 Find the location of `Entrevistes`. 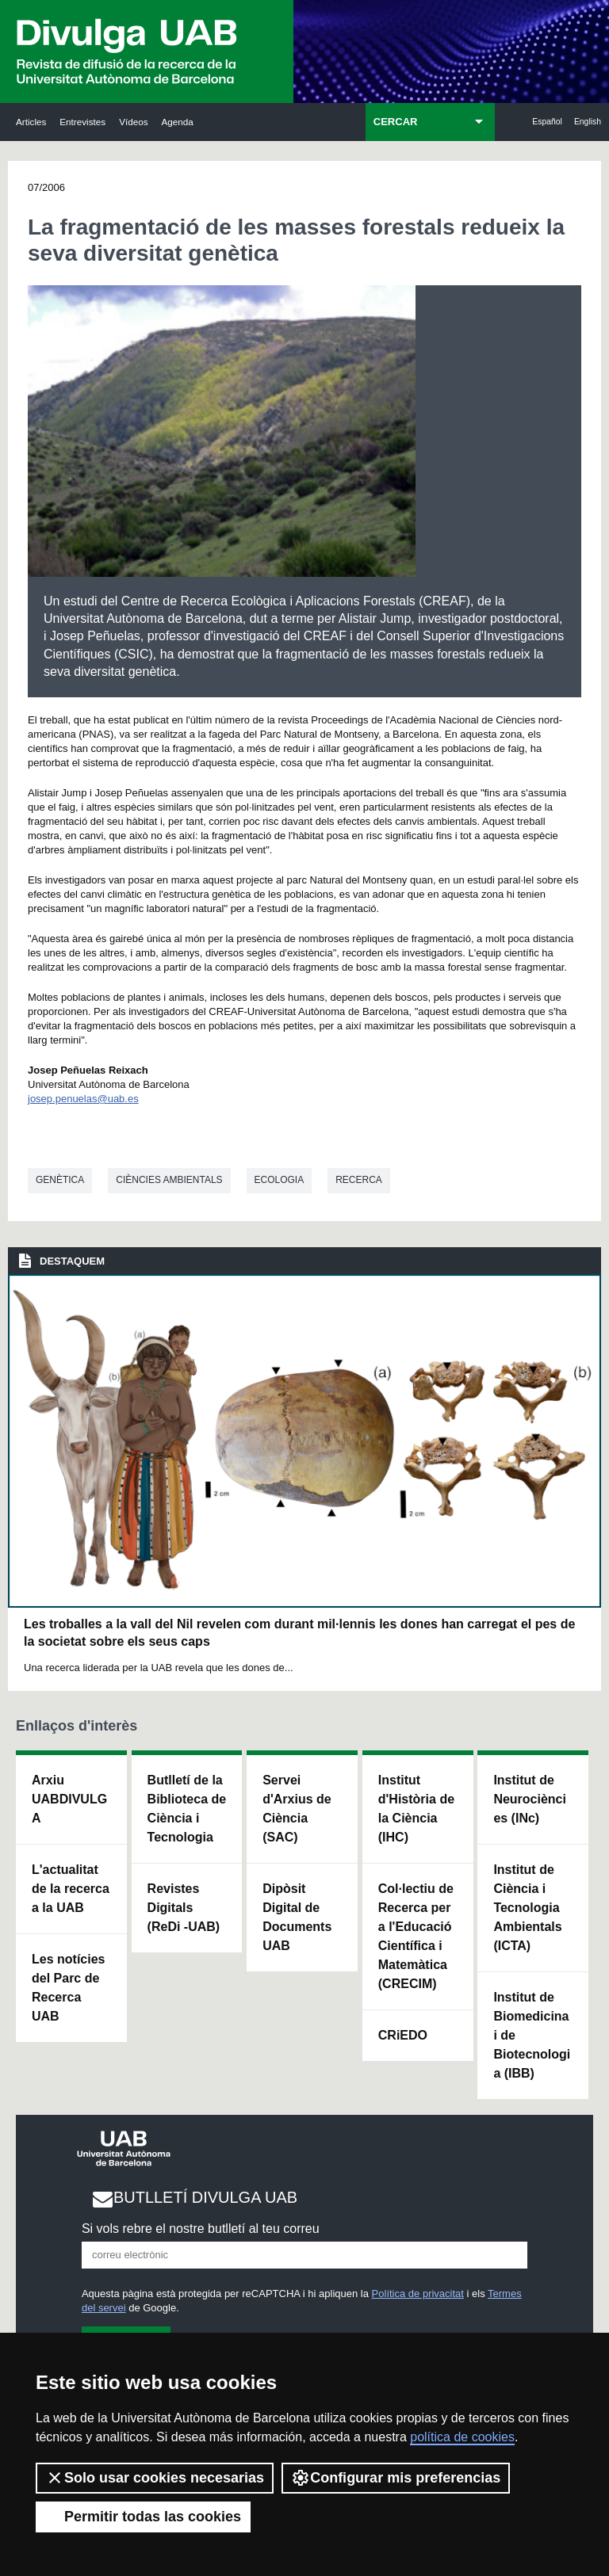

Entrevistes is located at coordinates (82, 121).